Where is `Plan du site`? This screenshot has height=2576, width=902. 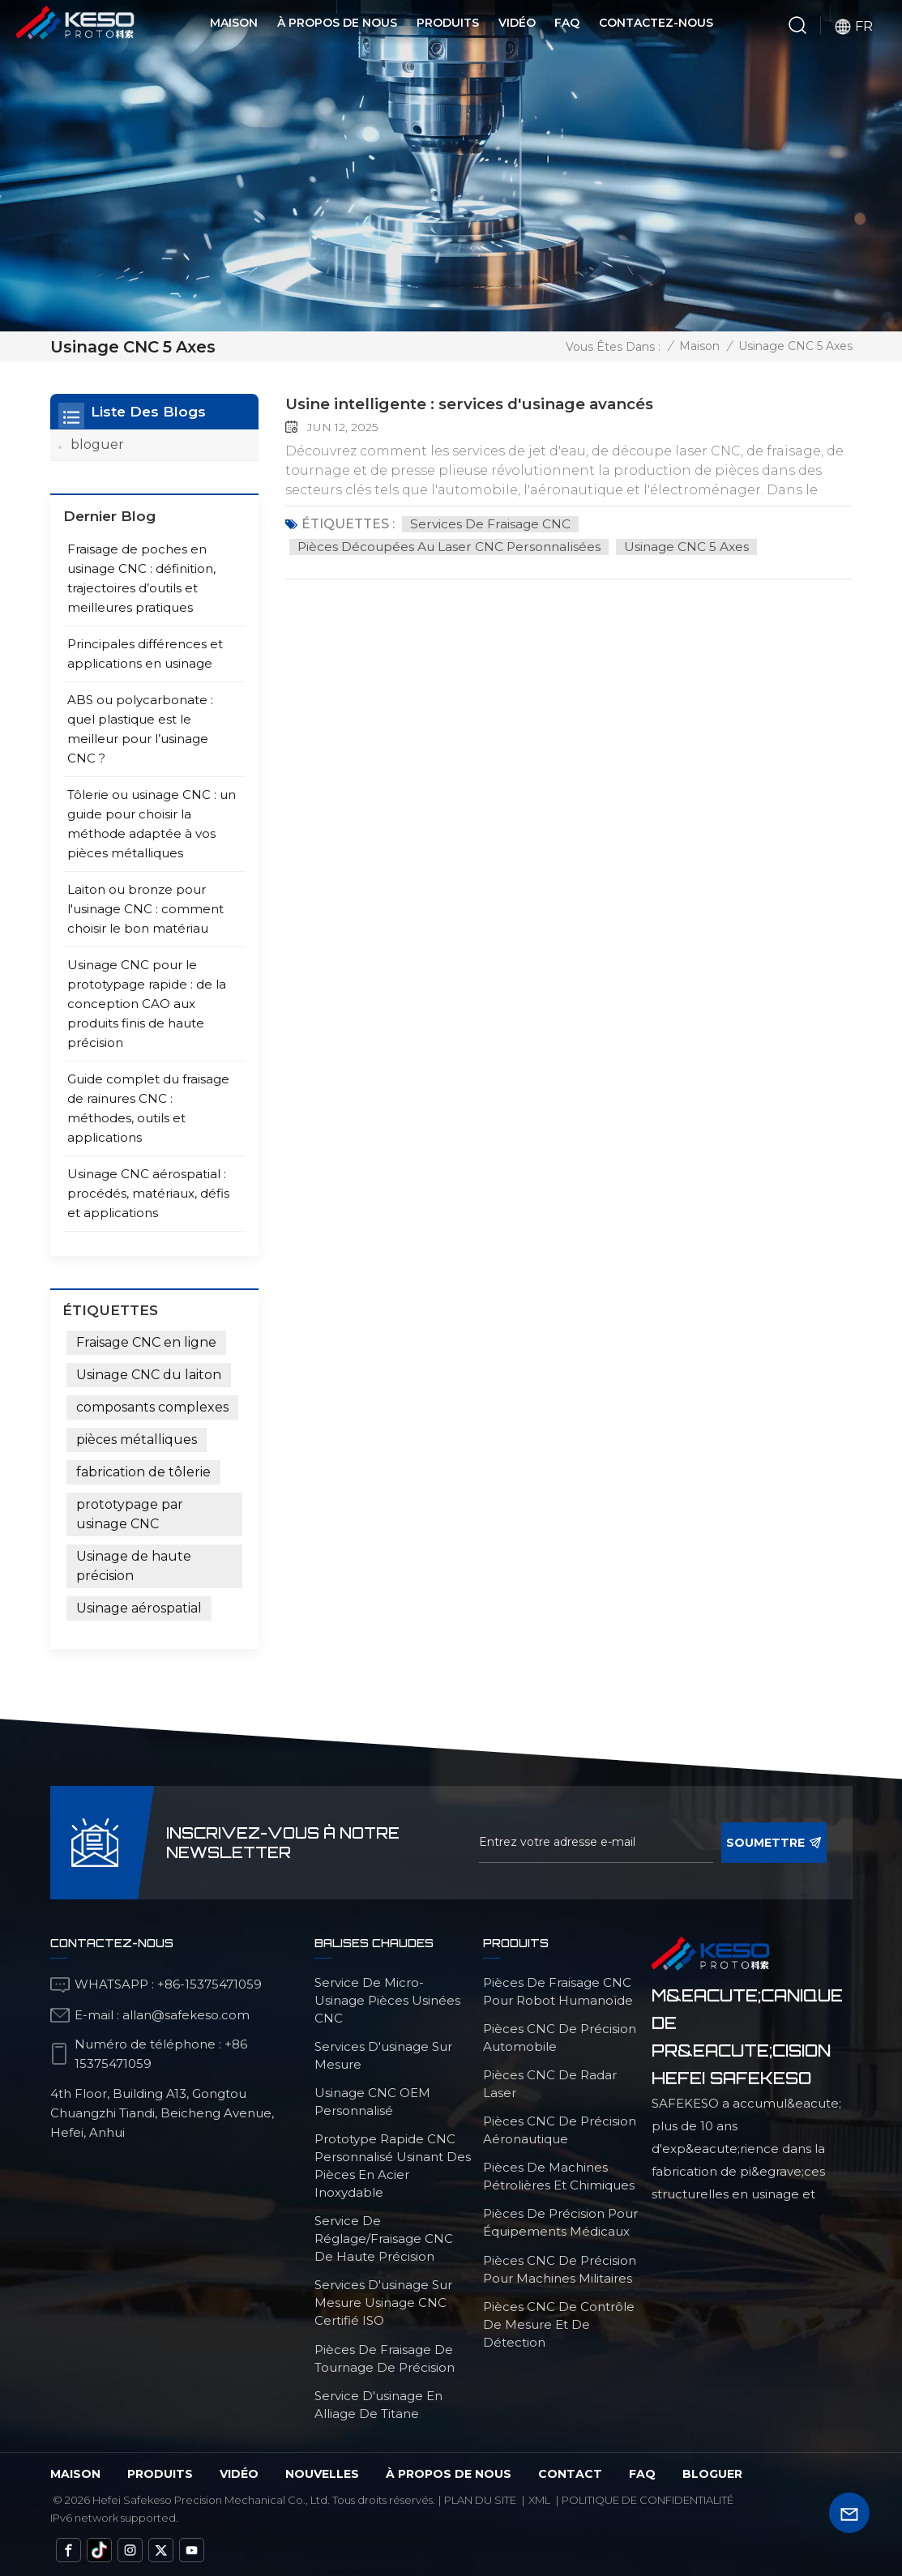
Plan du site is located at coordinates (480, 2499).